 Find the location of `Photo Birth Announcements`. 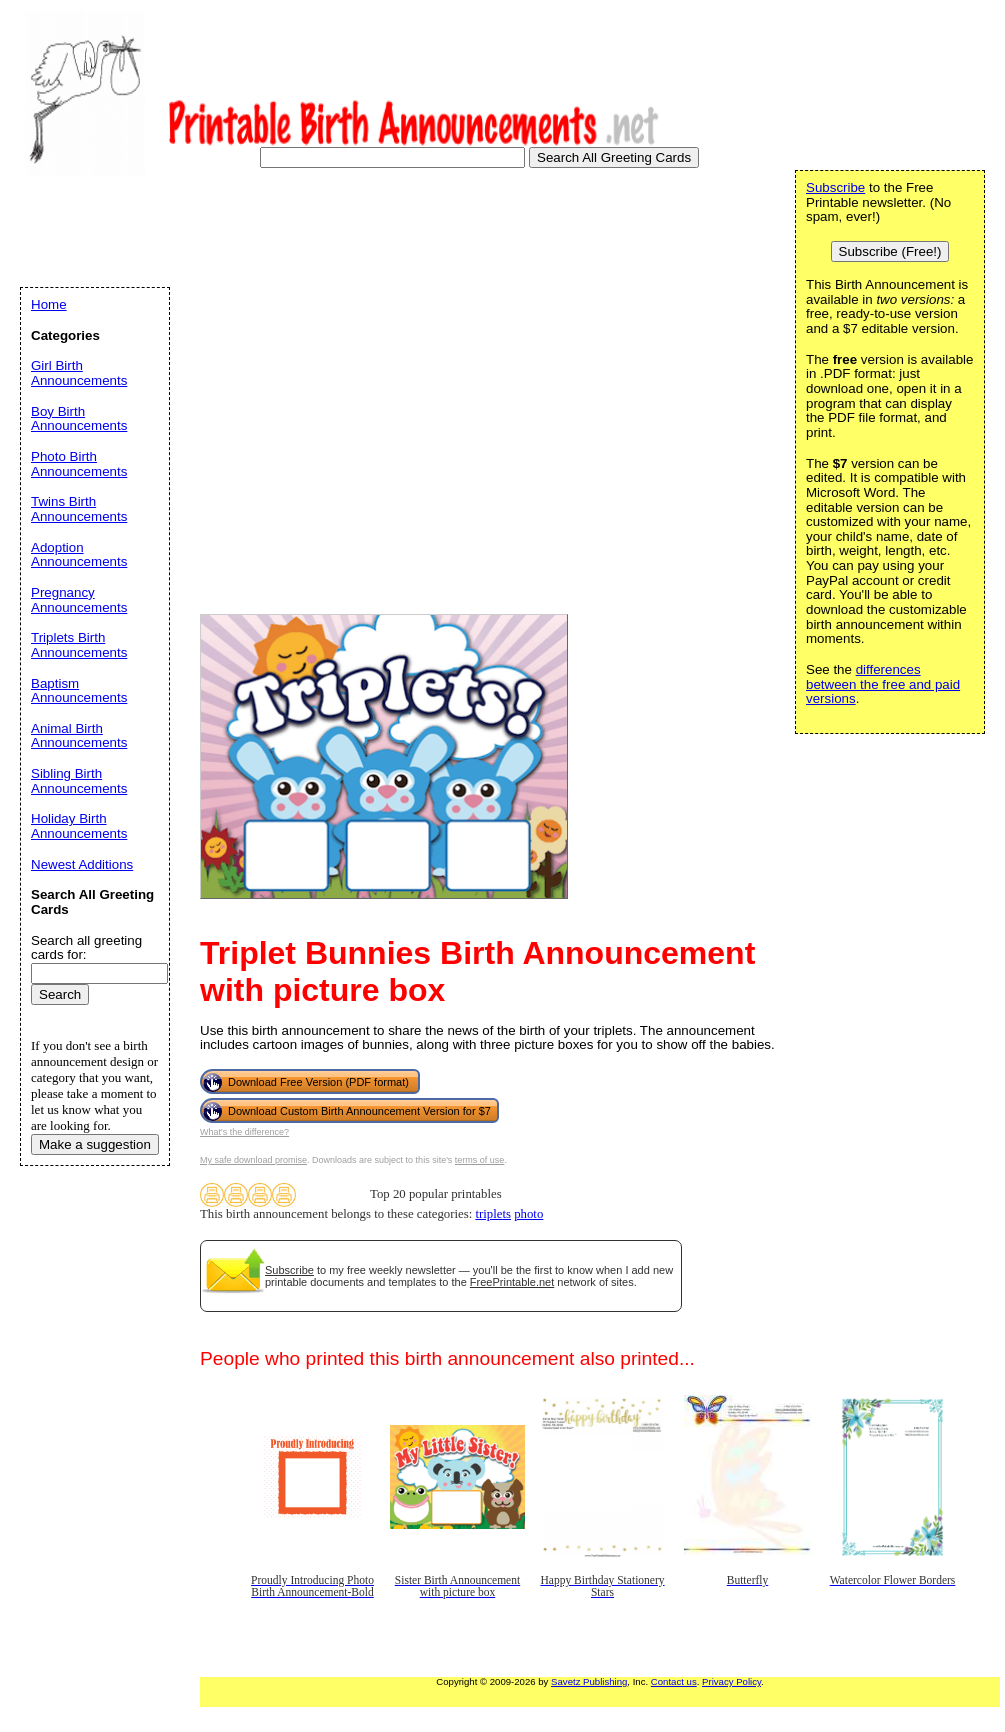

Photo Birth Announcements is located at coordinates (79, 464).